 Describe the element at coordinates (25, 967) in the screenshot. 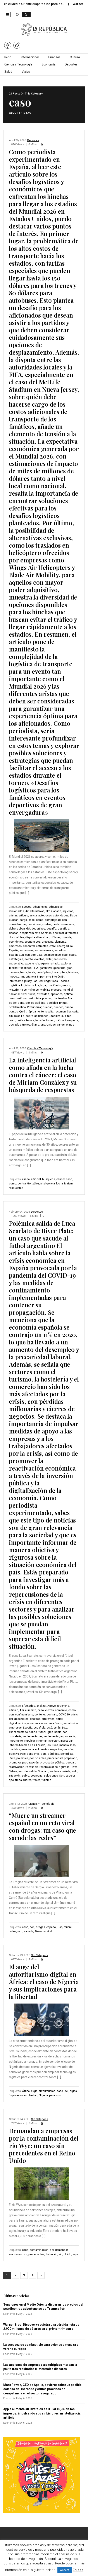

I see `fanáticos` at that location.